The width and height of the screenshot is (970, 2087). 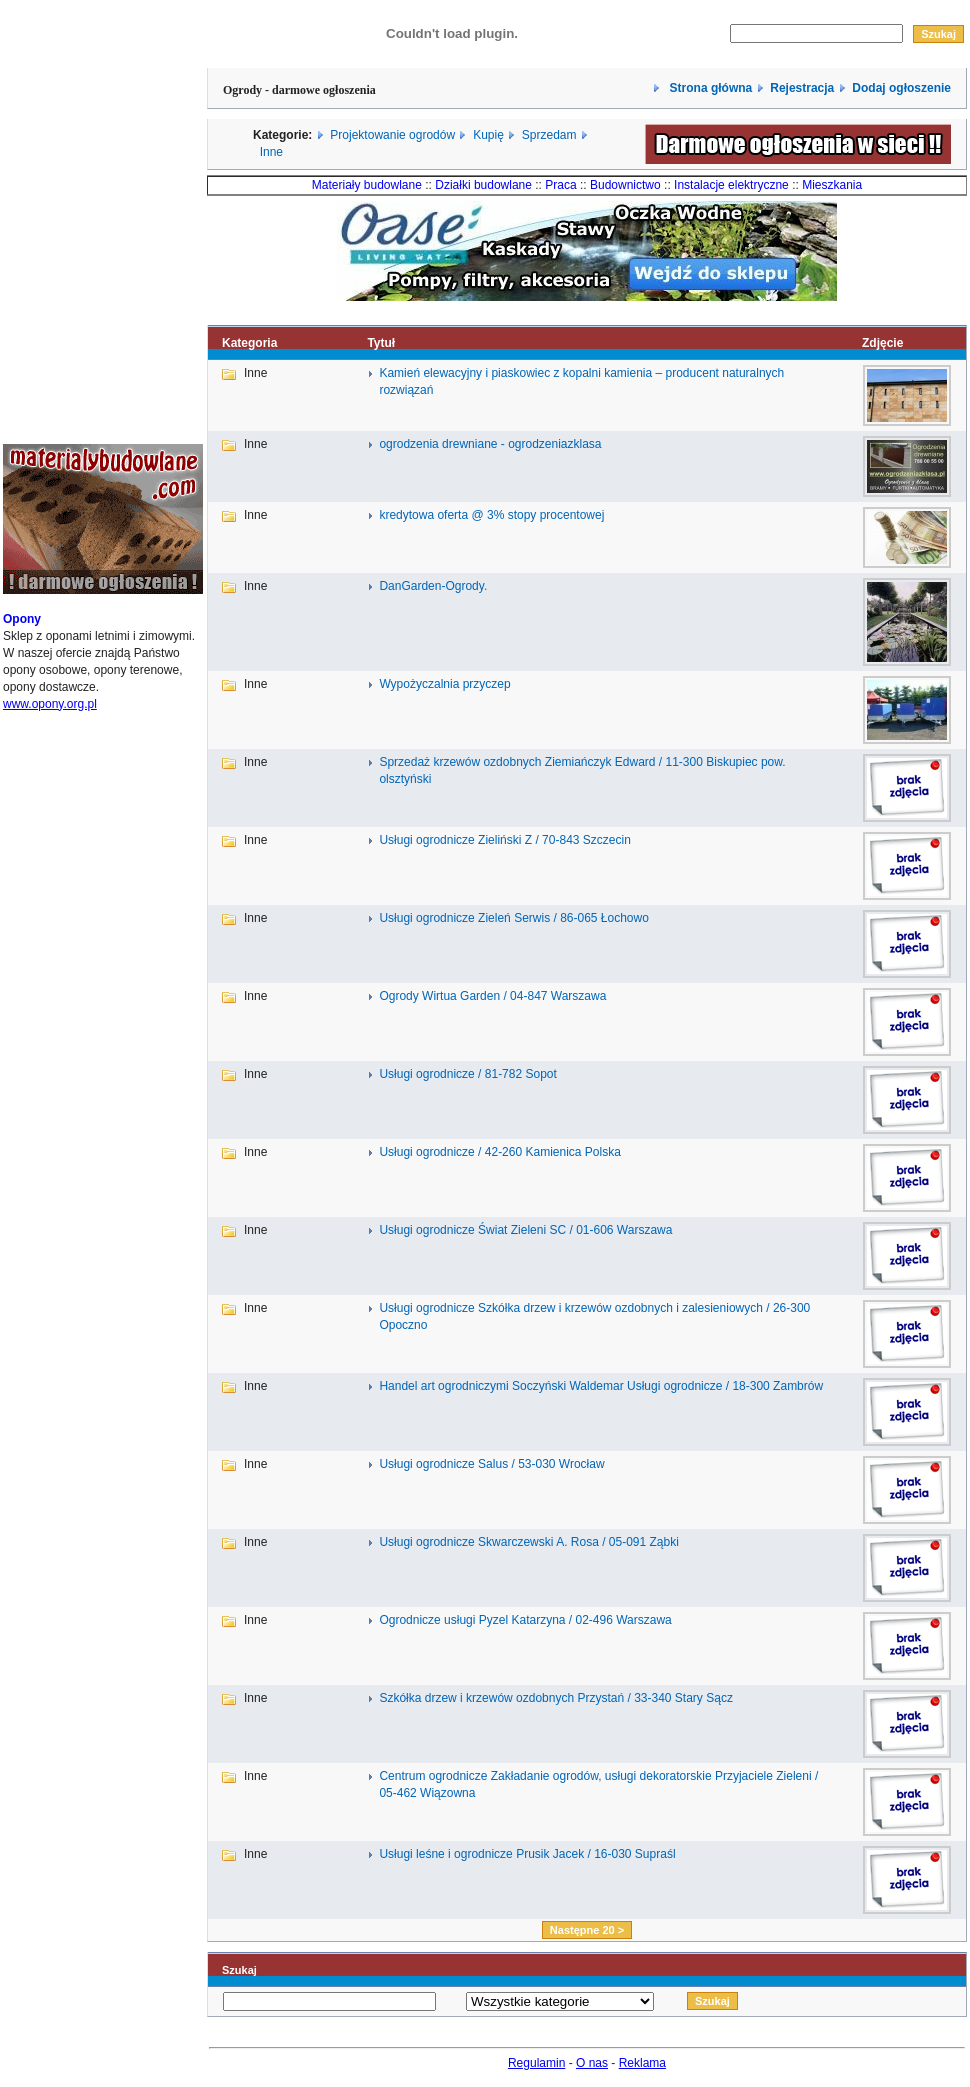 I want to click on O nas, so click(x=592, y=2063).